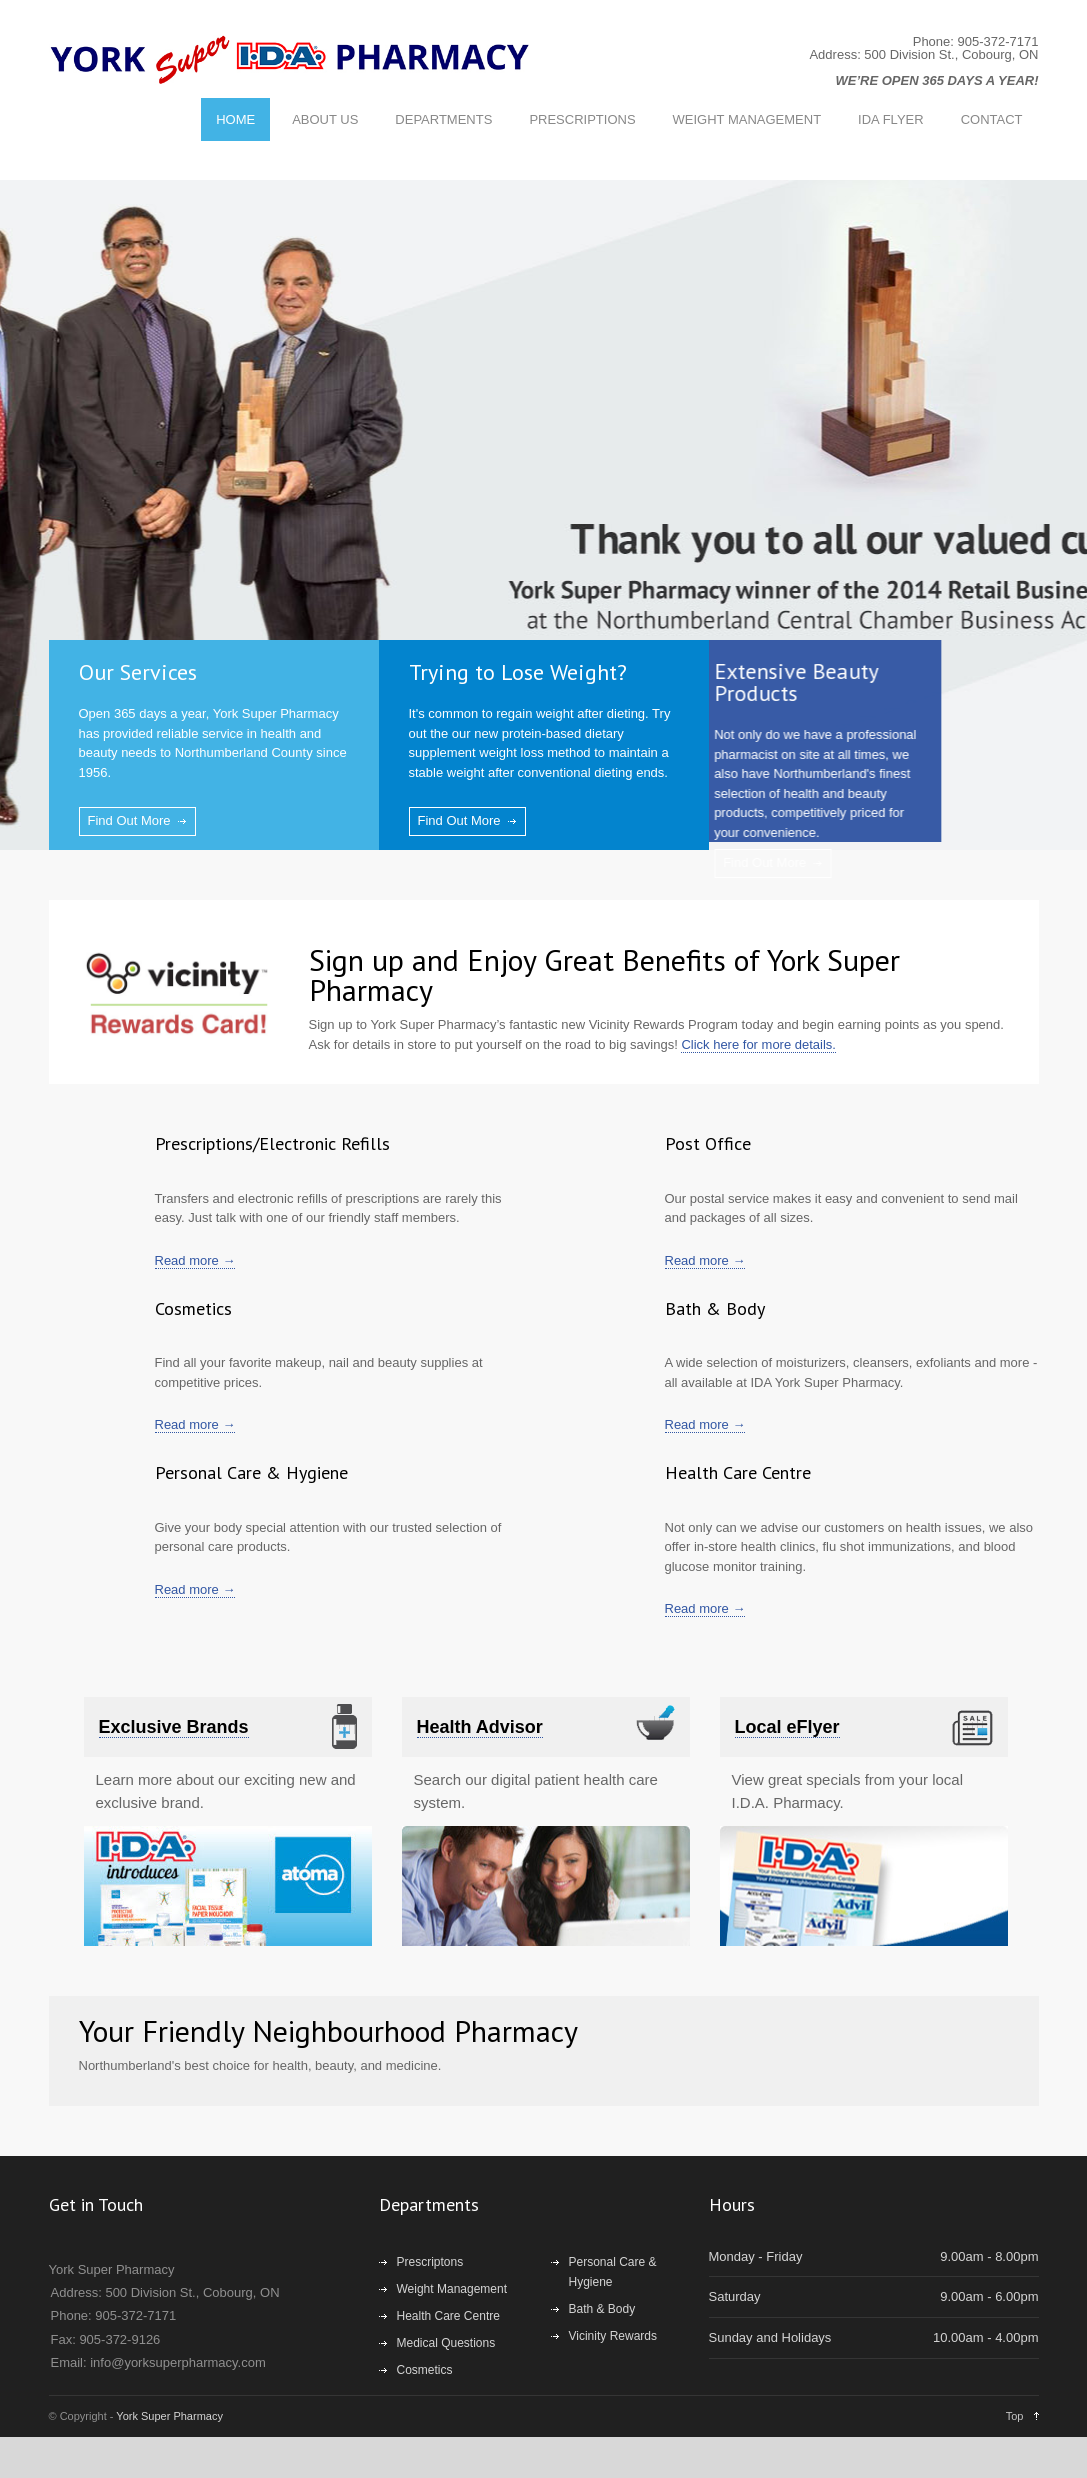  What do you see at coordinates (758, 1044) in the screenshot?
I see `Click here for more details.` at bounding box center [758, 1044].